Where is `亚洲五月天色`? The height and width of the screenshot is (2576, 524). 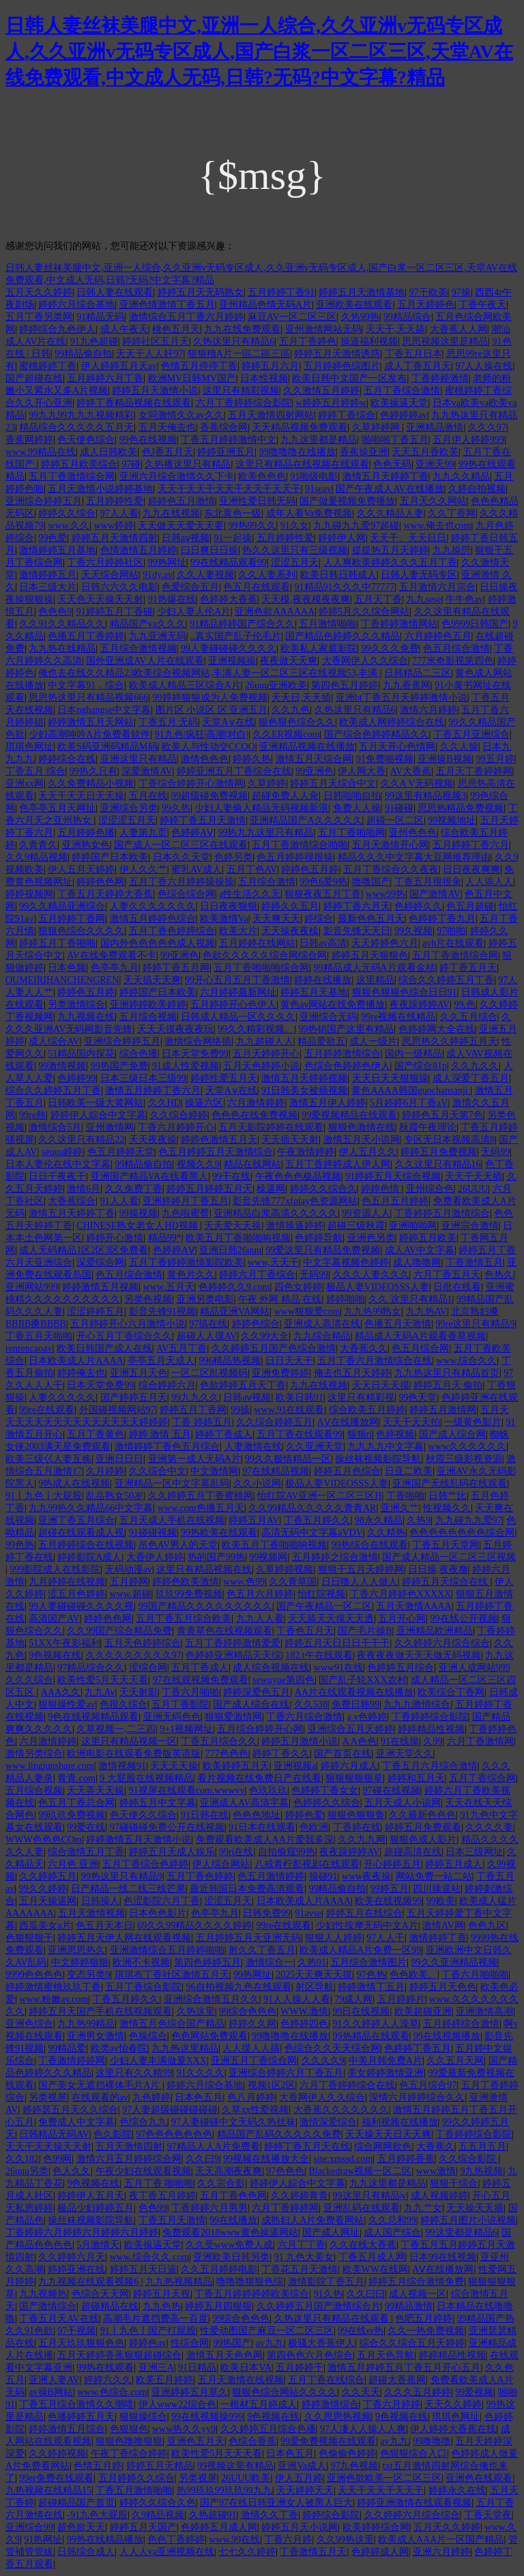
亚洲五月天色 is located at coordinates (138, 1373).